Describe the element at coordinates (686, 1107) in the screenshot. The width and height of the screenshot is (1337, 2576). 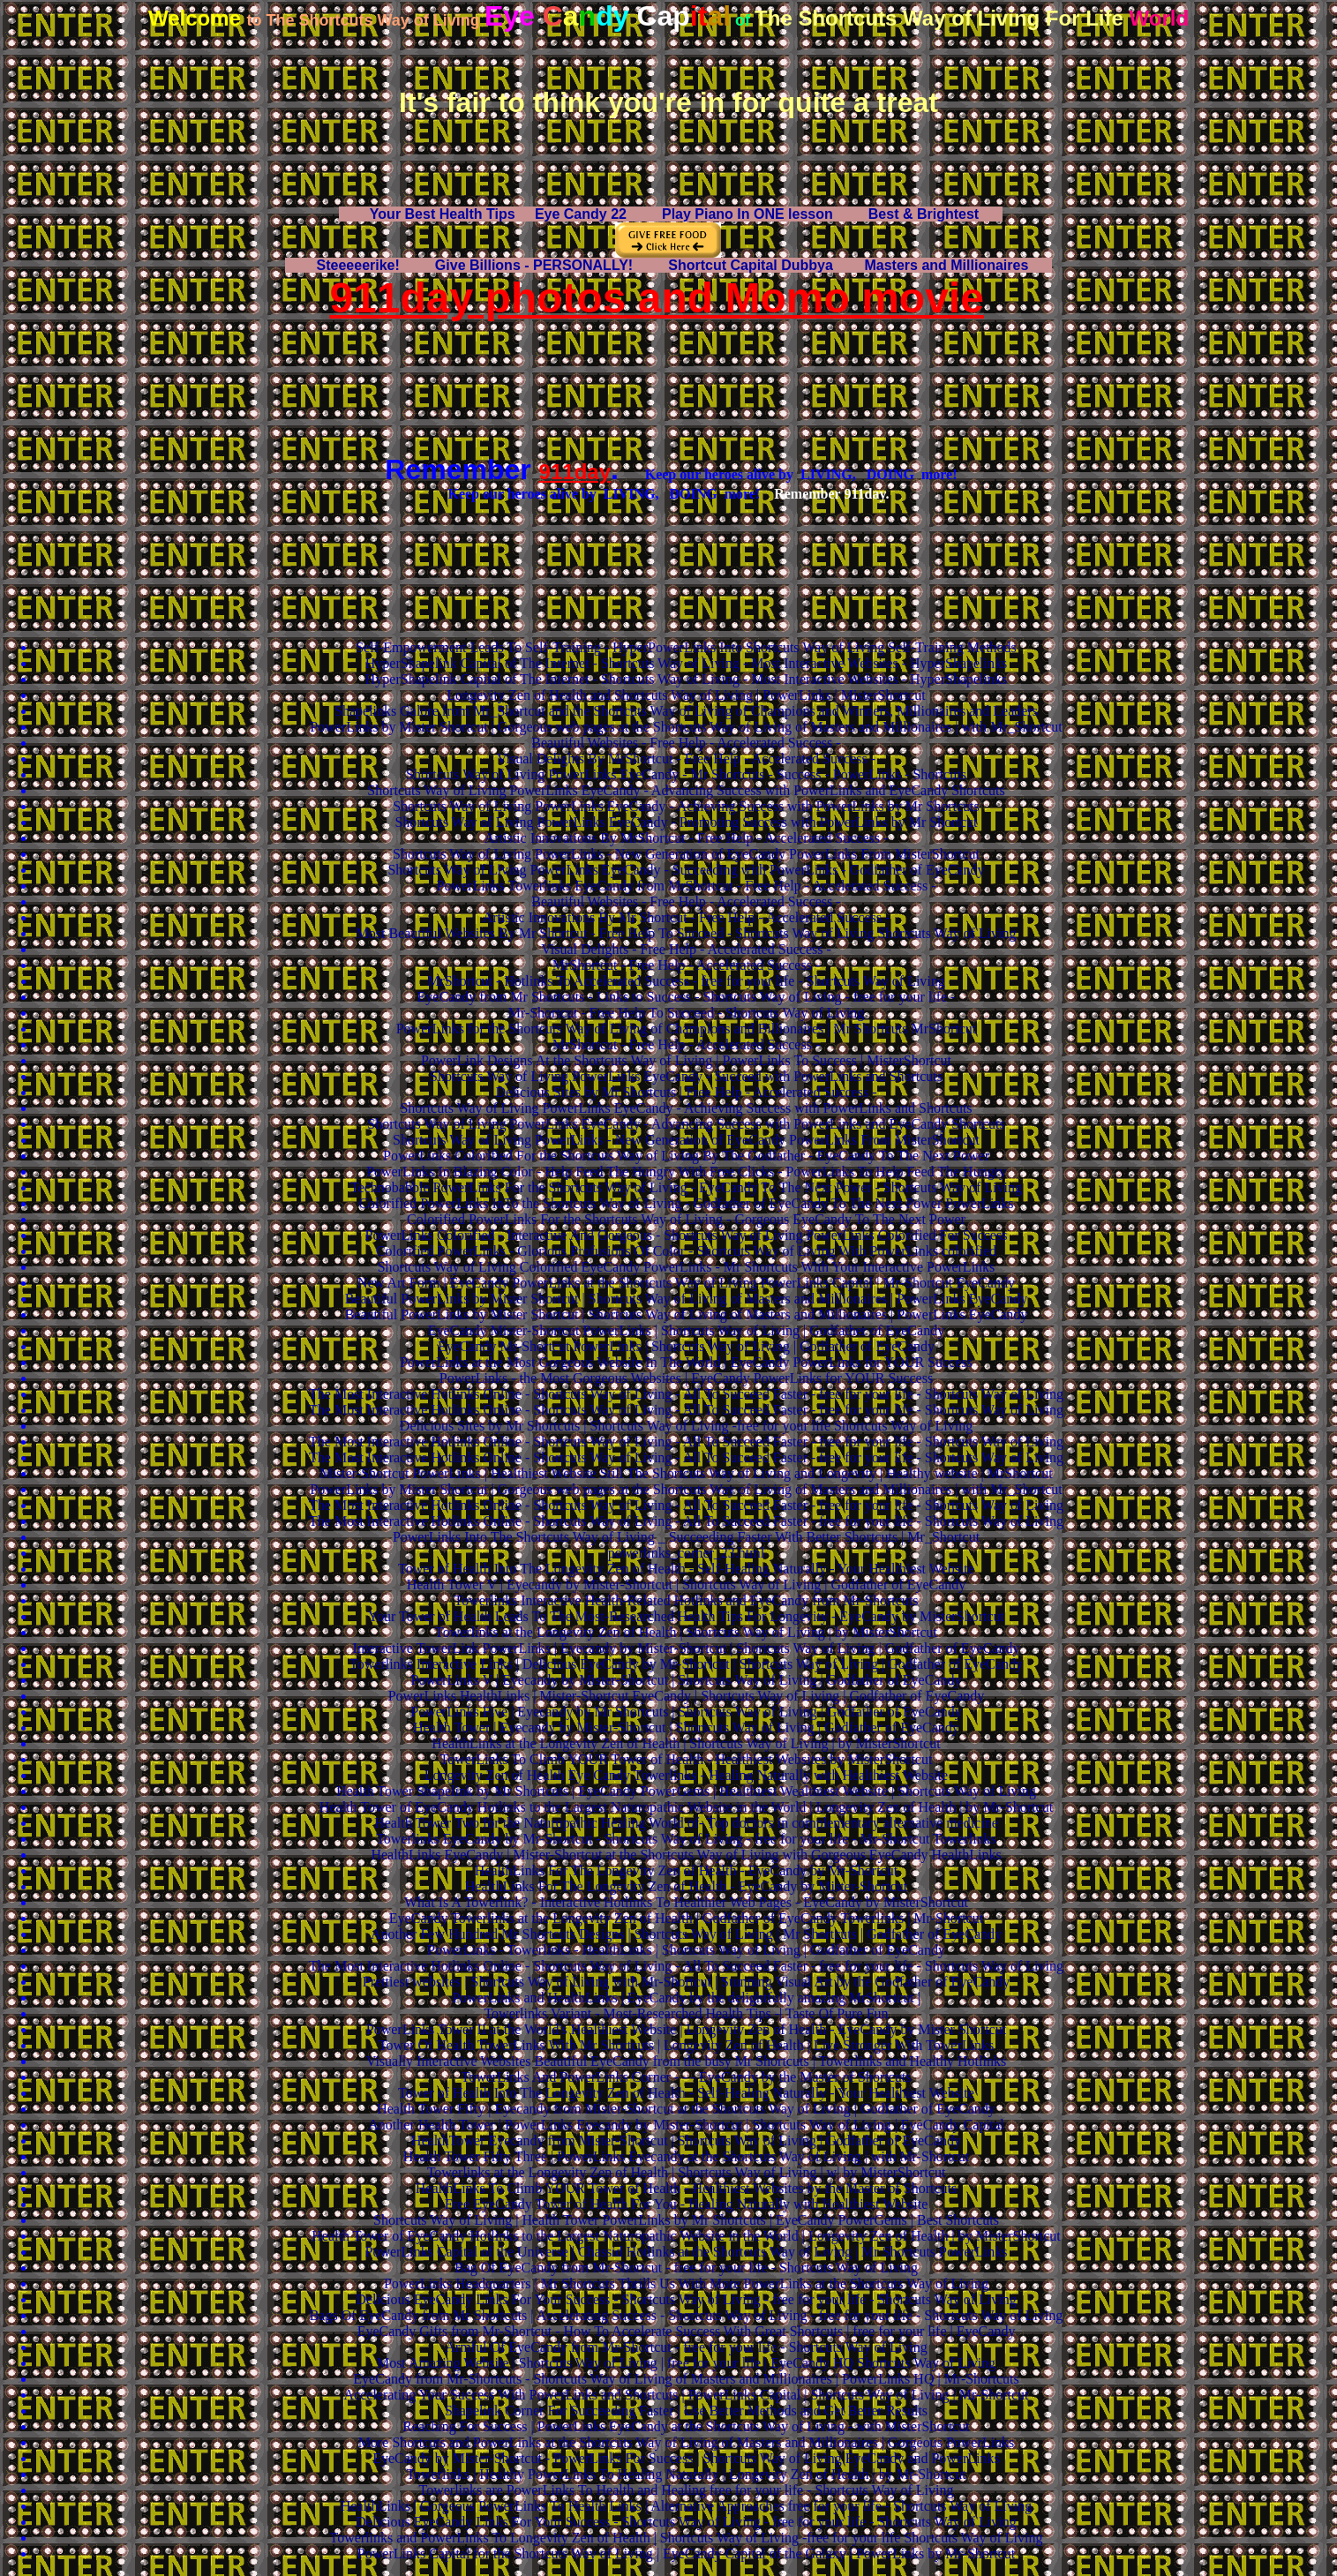
I see `Shortcuts Way of Living PowerLinks EyeCandy - Achieving Success with PowerLinks and Shortcuts` at that location.